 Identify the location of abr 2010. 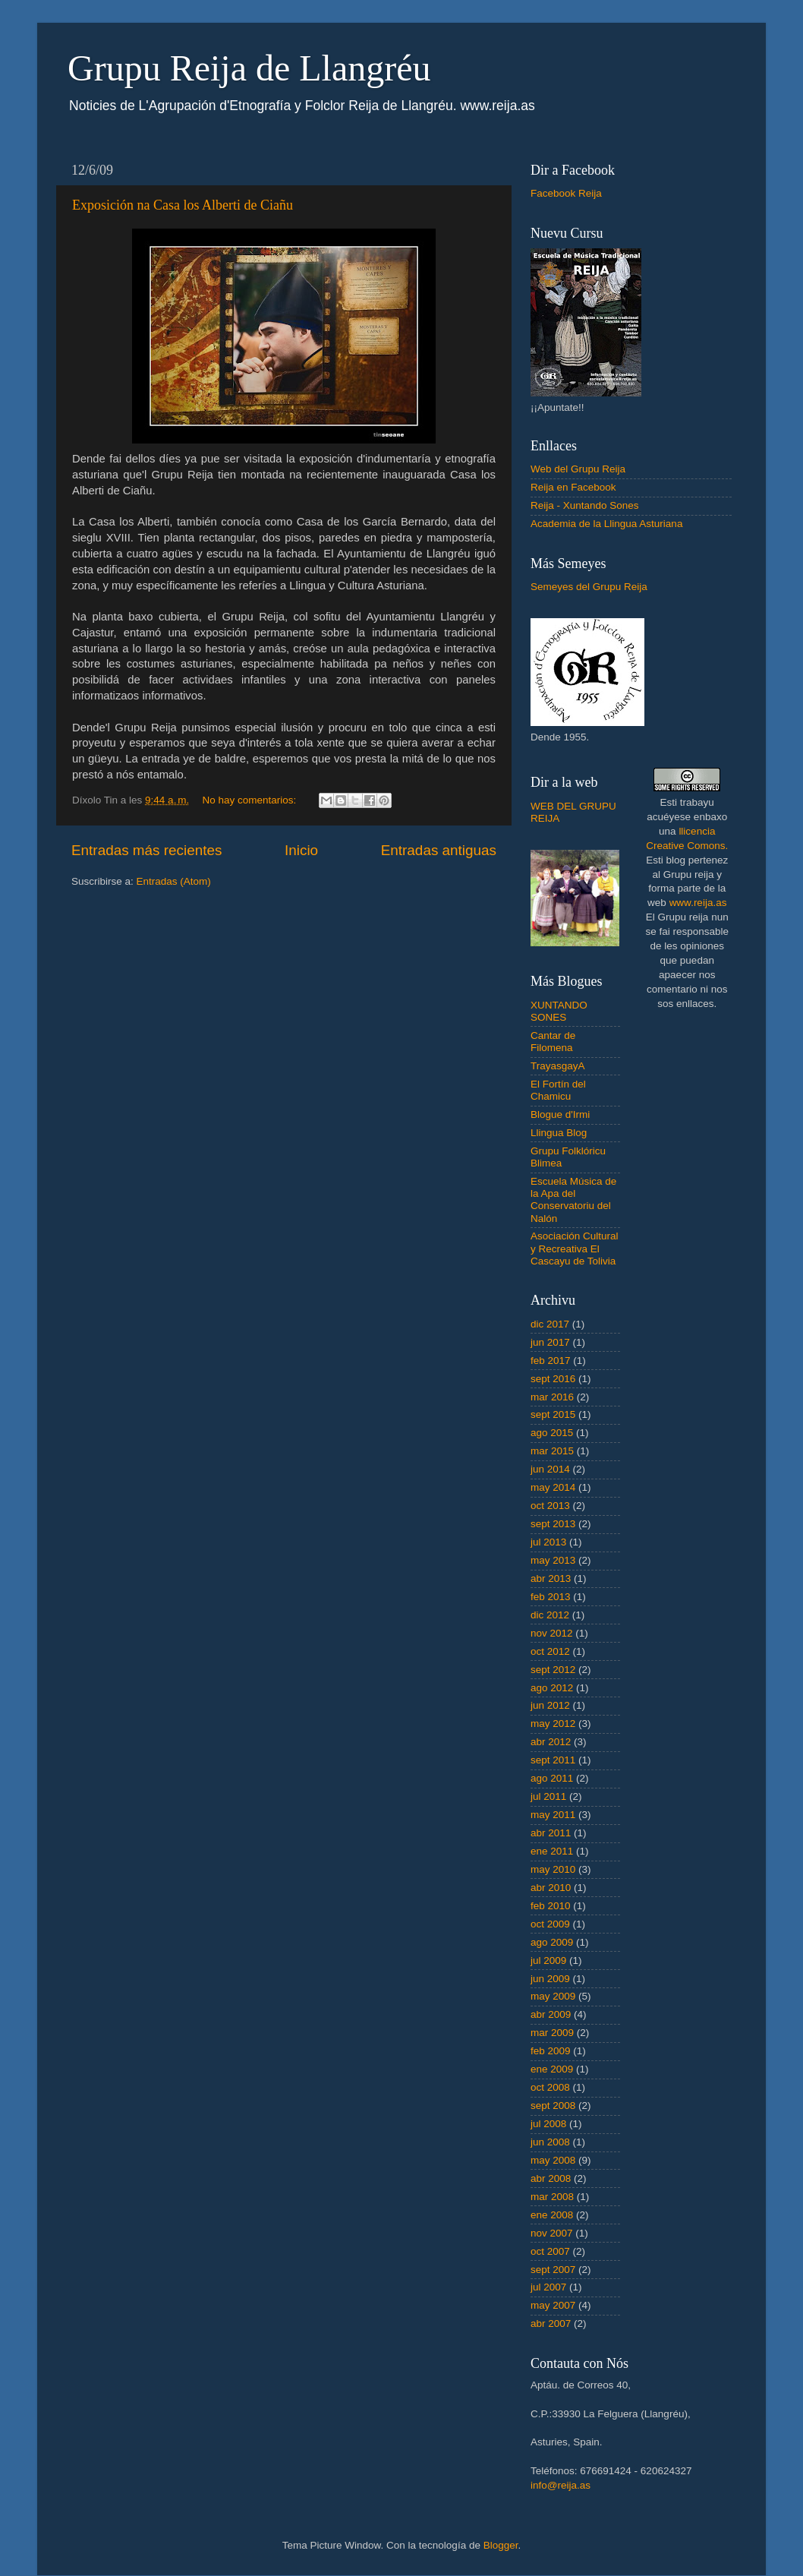
(551, 1887).